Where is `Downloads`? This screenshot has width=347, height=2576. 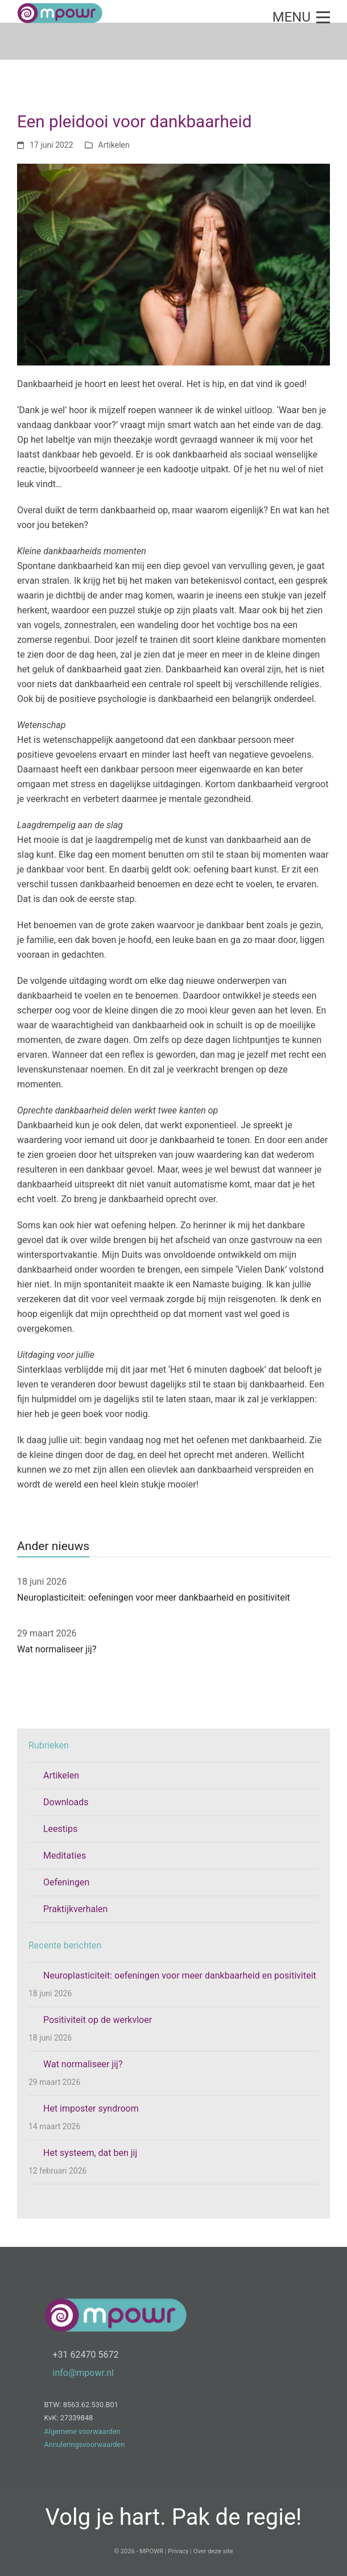
Downloads is located at coordinates (65, 1802).